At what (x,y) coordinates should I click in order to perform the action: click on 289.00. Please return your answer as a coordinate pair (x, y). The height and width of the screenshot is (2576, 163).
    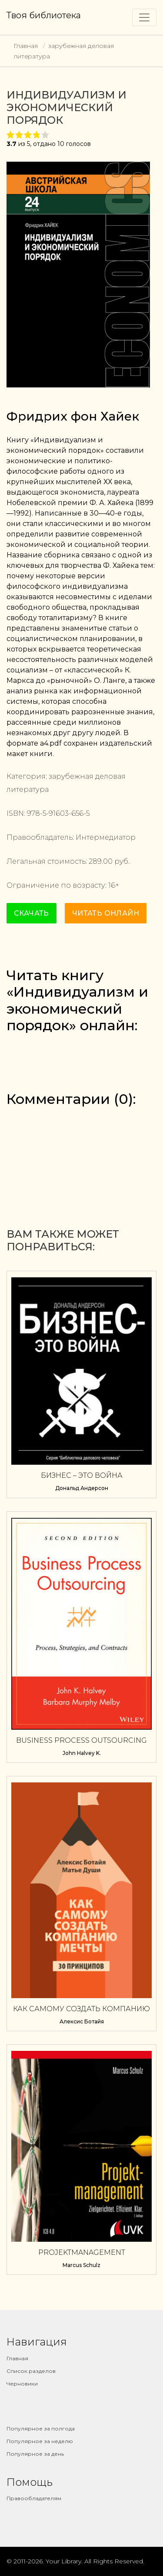
    Looking at the image, I should click on (101, 861).